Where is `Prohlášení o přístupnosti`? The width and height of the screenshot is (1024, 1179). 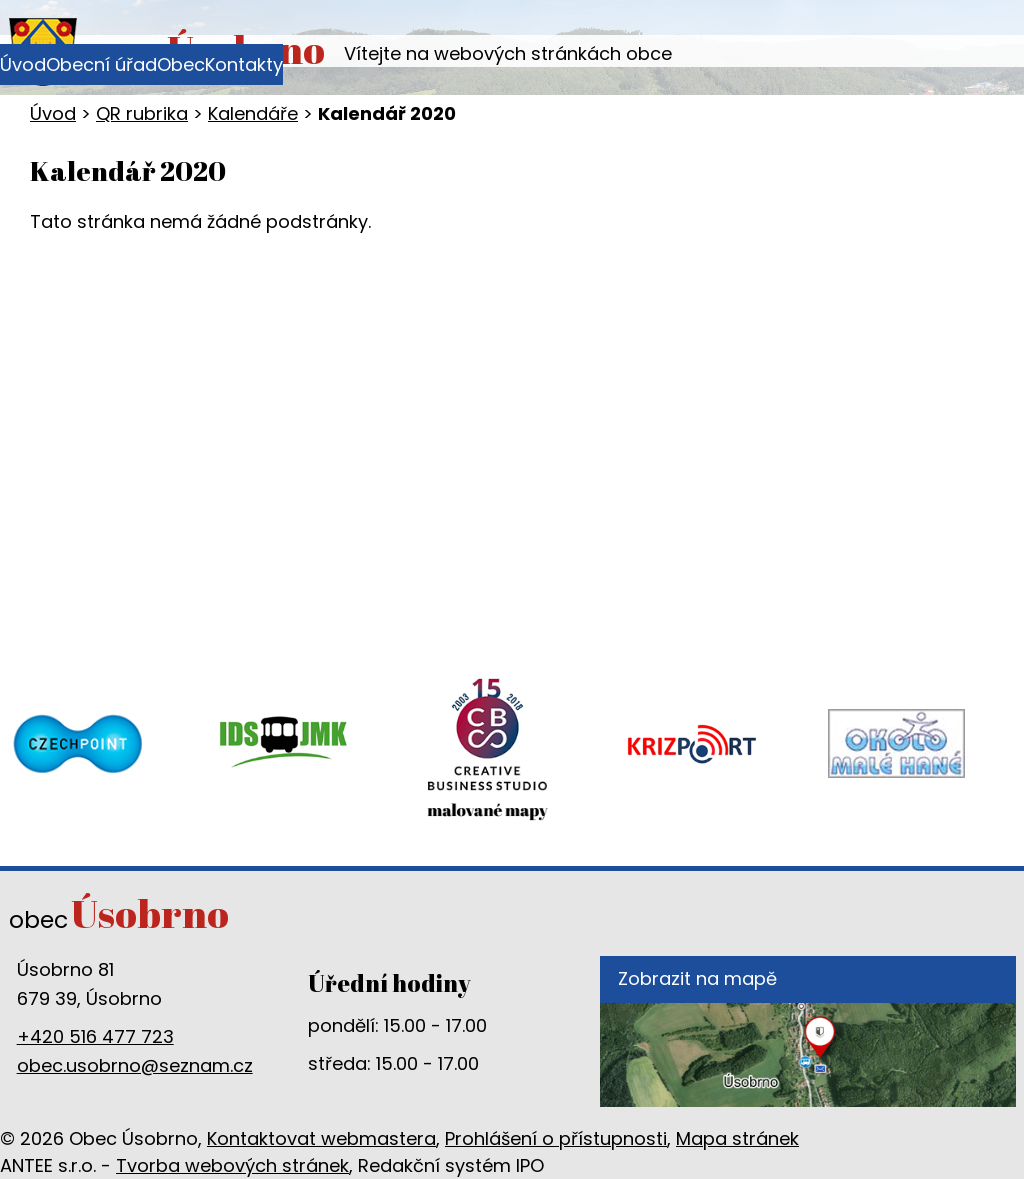
Prohlášení o přístupnosti is located at coordinates (556, 1138).